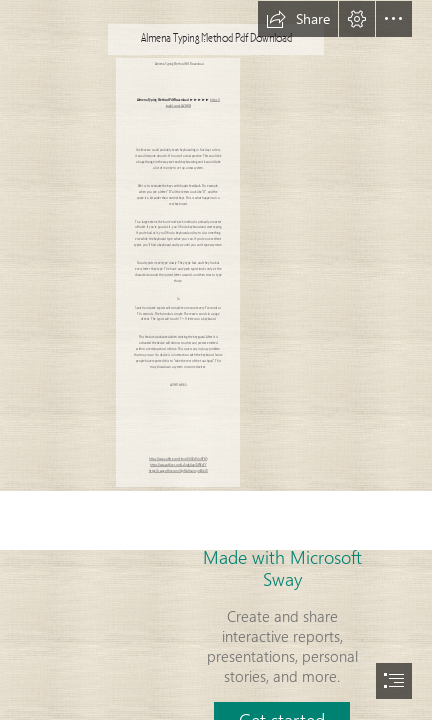 The width and height of the screenshot is (432, 720). Describe the element at coordinates (216, 360) in the screenshot. I see `[document]` at that location.